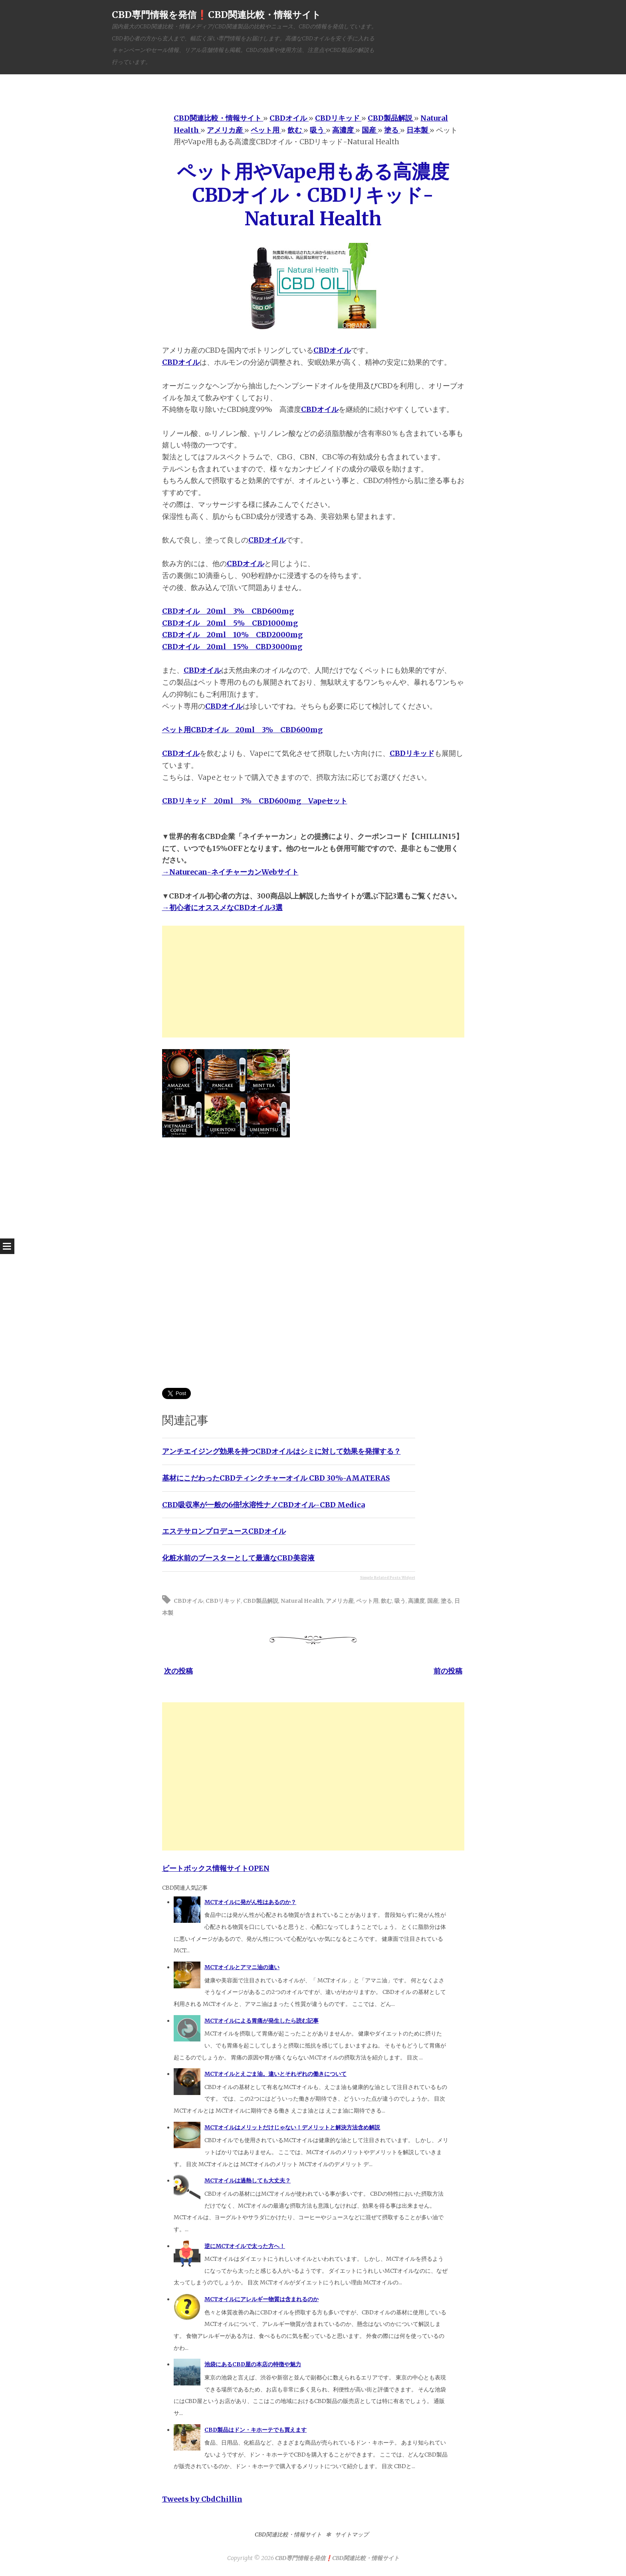  Describe the element at coordinates (232, 634) in the screenshot. I see `CBDオイル 20ml 10% CBD2000mg` at that location.